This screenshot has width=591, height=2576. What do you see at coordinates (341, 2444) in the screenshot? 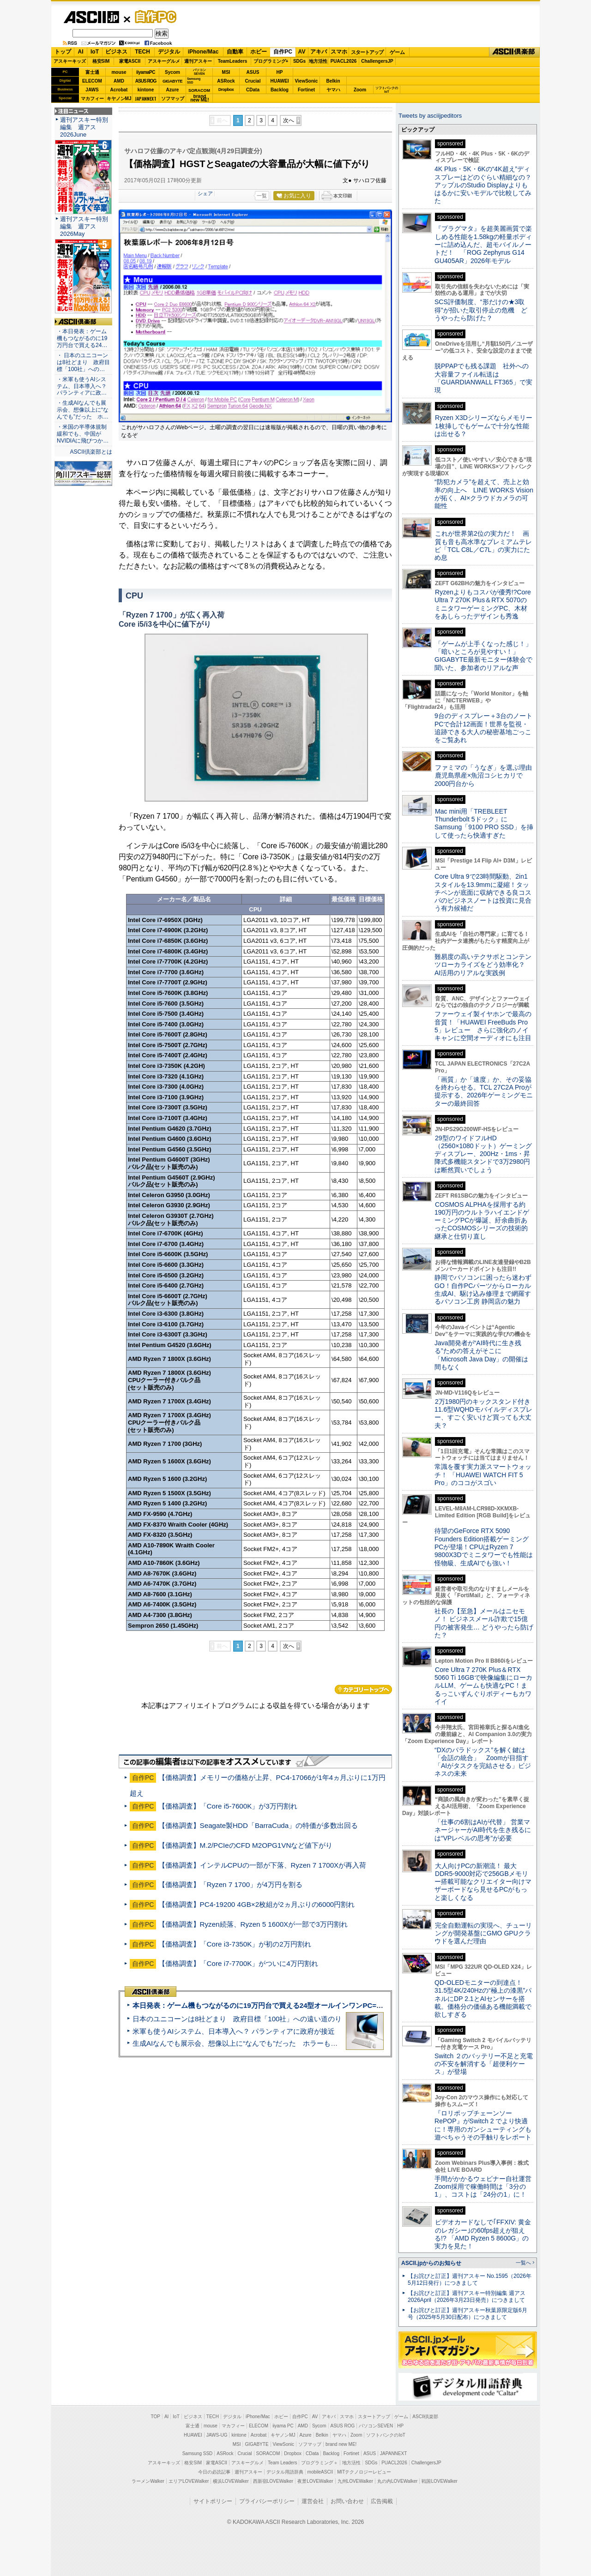
I see `brand new ME!` at bounding box center [341, 2444].